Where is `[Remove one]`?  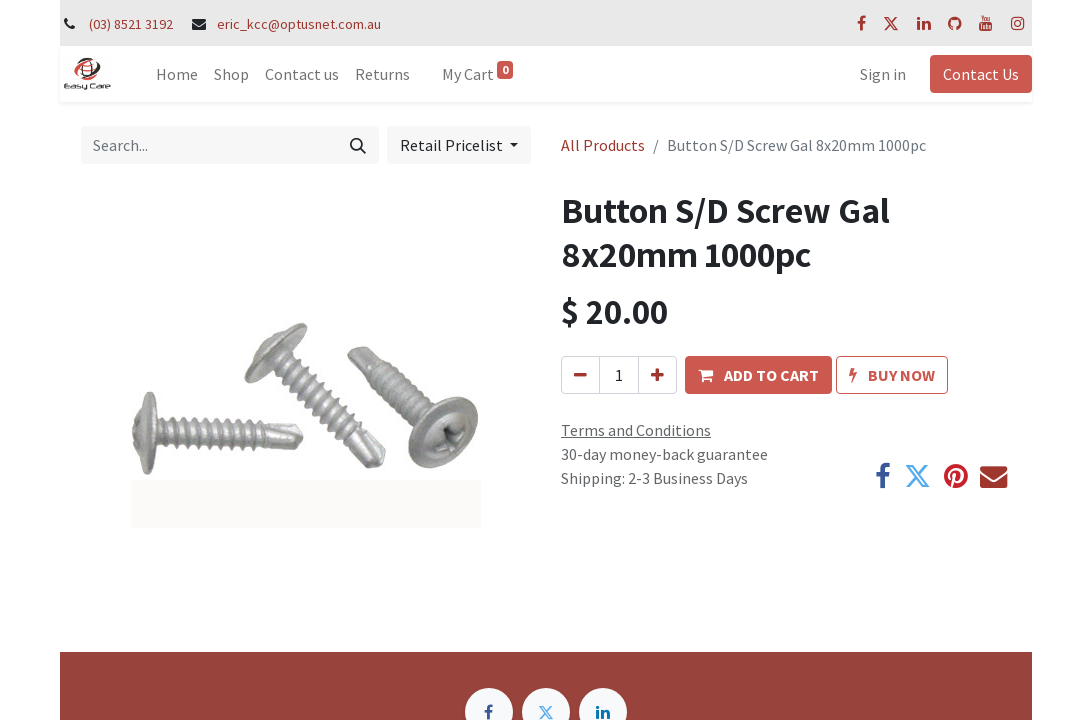 [Remove one] is located at coordinates (580, 375).